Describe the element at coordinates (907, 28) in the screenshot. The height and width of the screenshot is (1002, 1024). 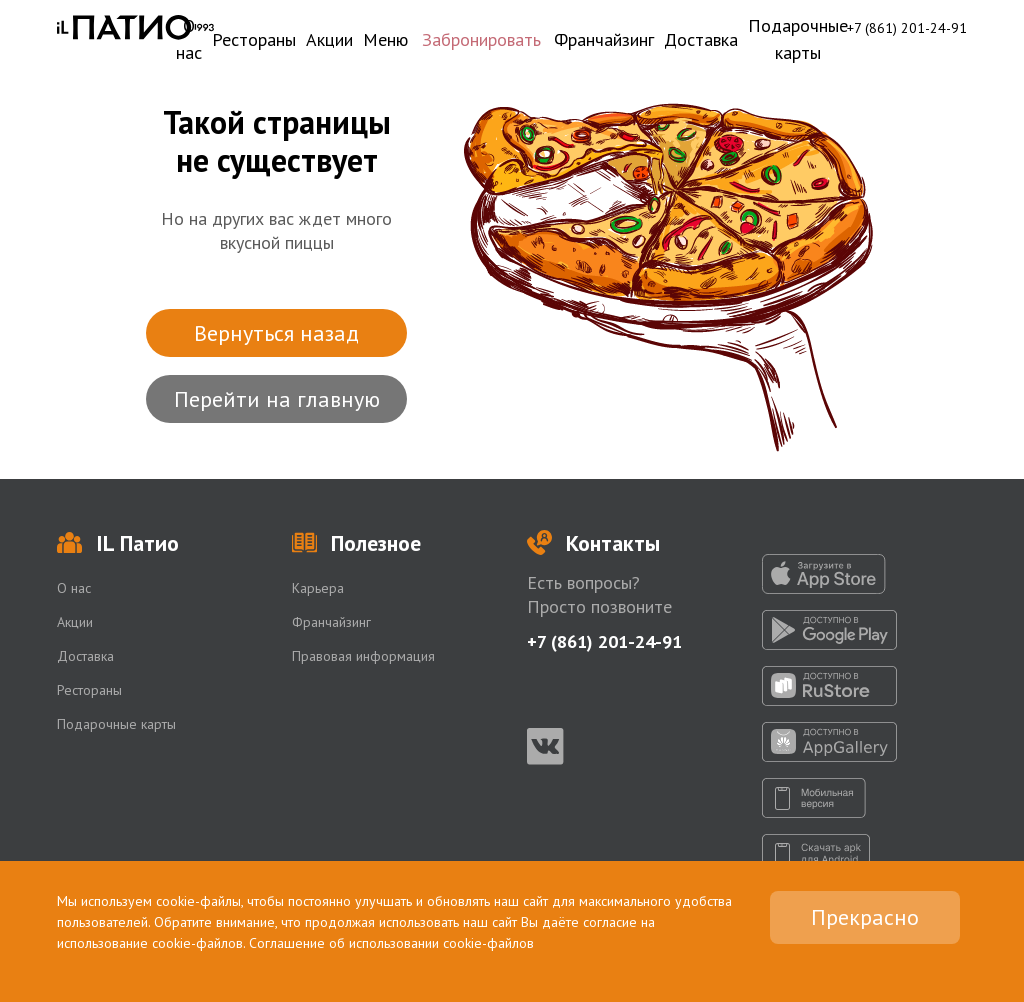
I see `+7 (861) 201-24-91` at that location.